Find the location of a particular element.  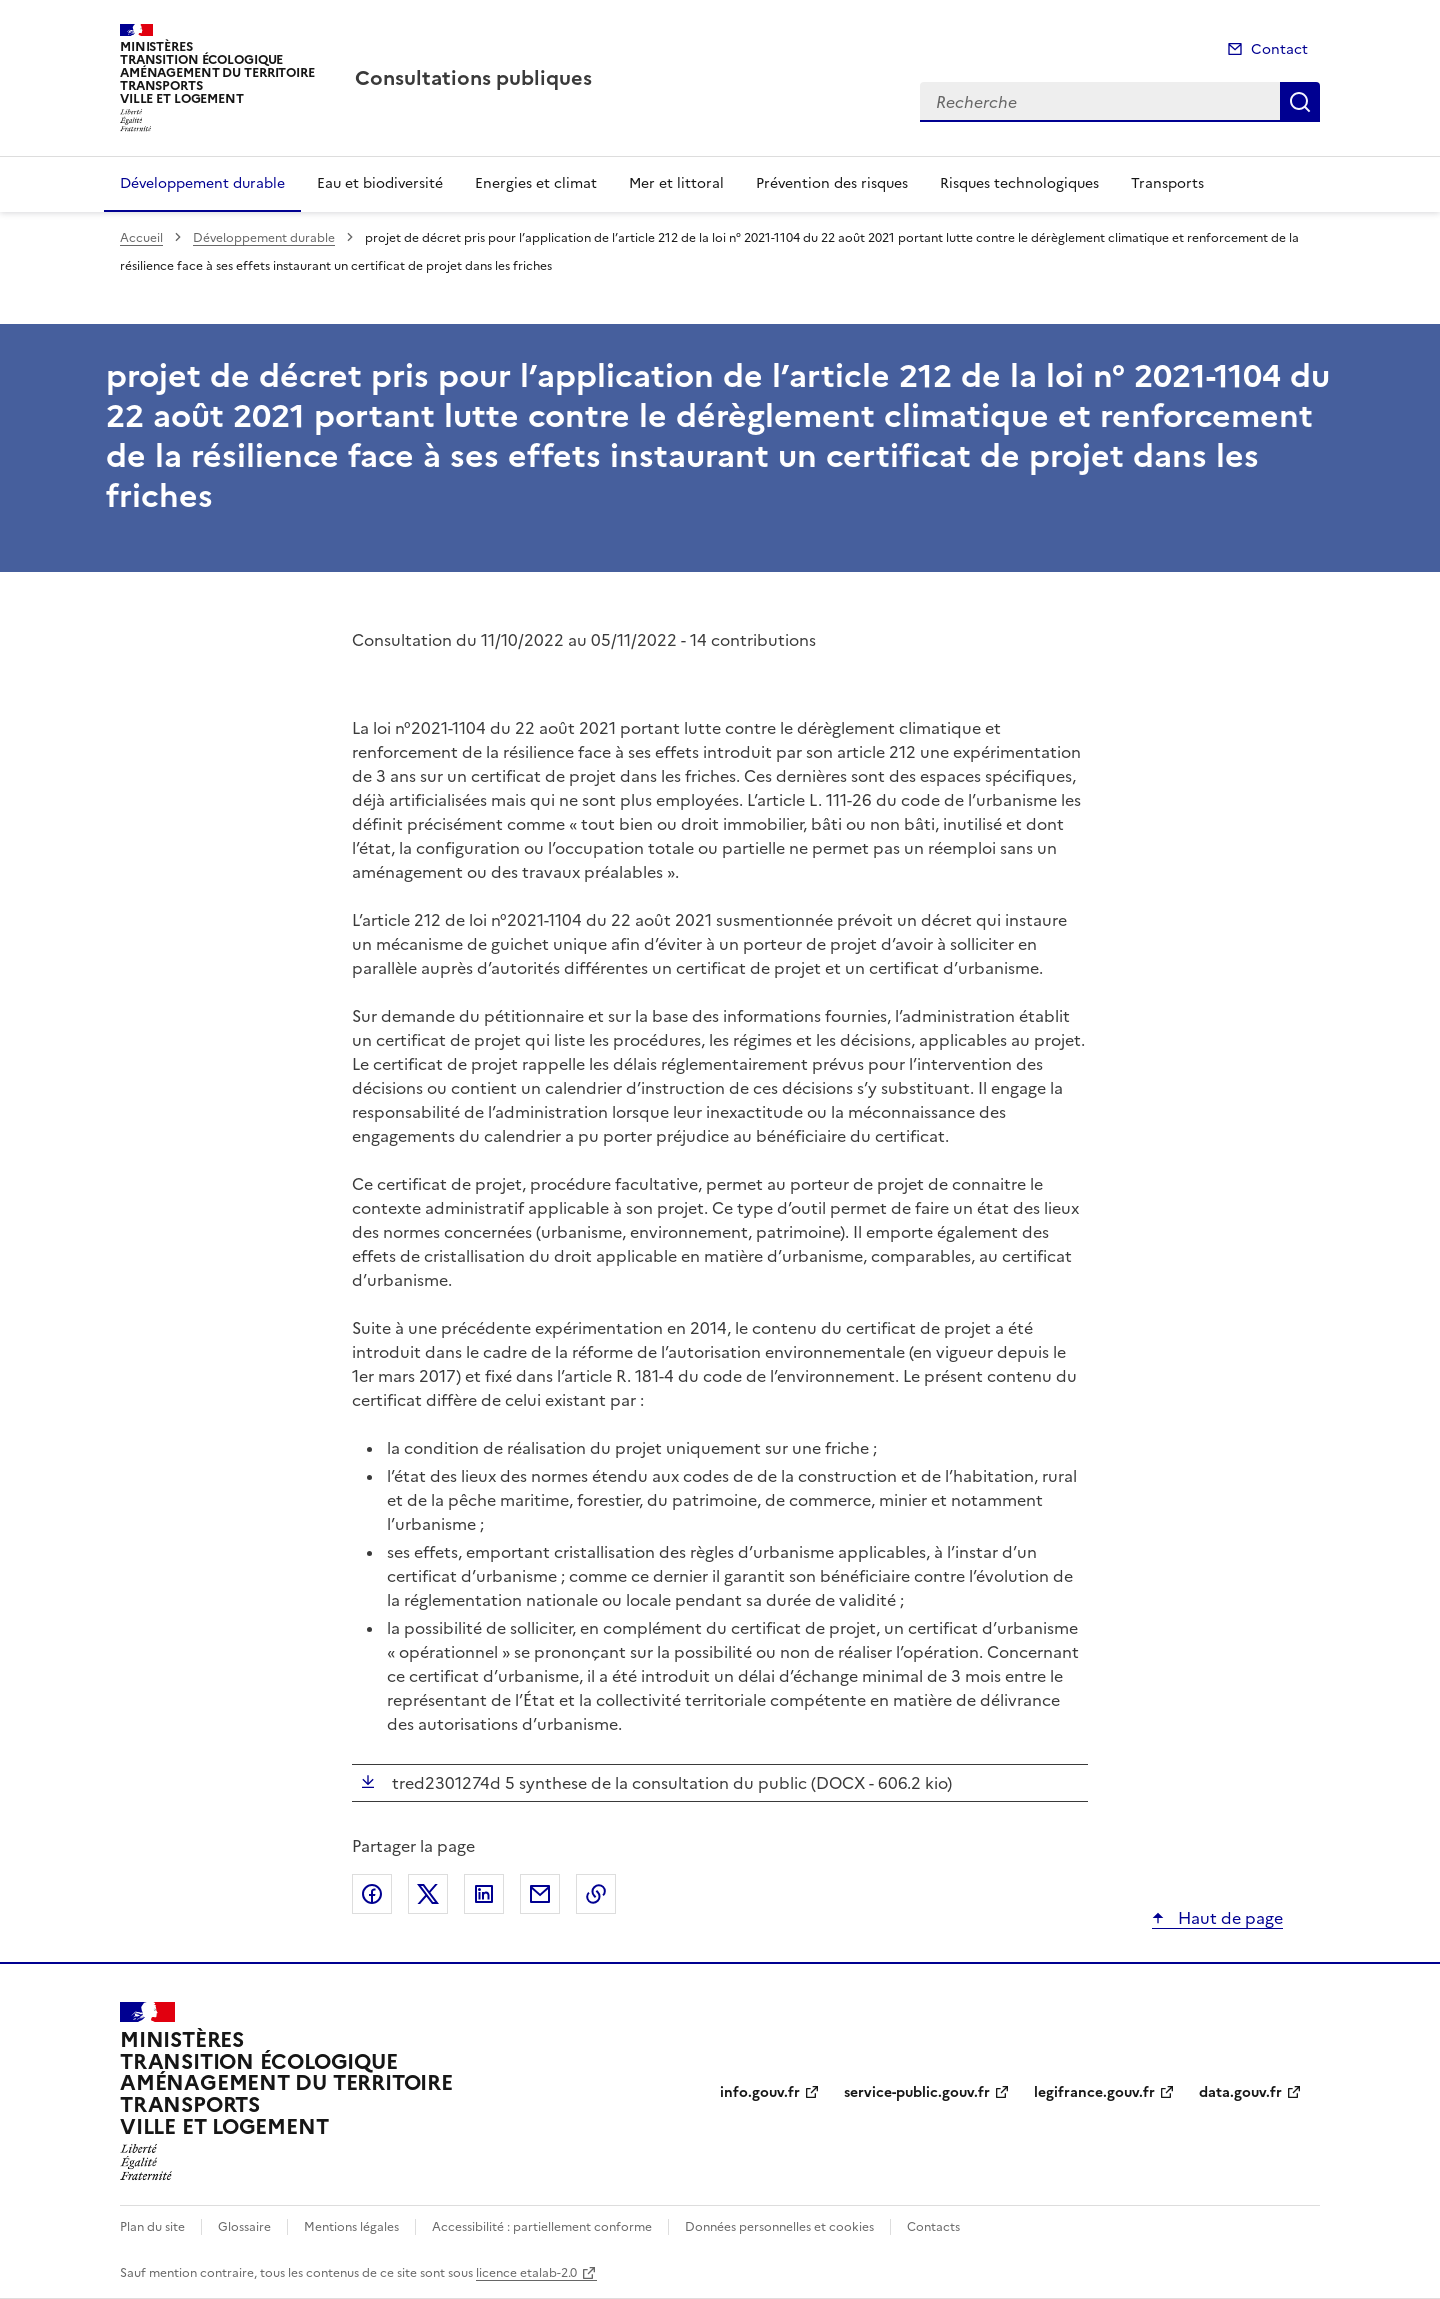

Prévention des risques is located at coordinates (832, 183).